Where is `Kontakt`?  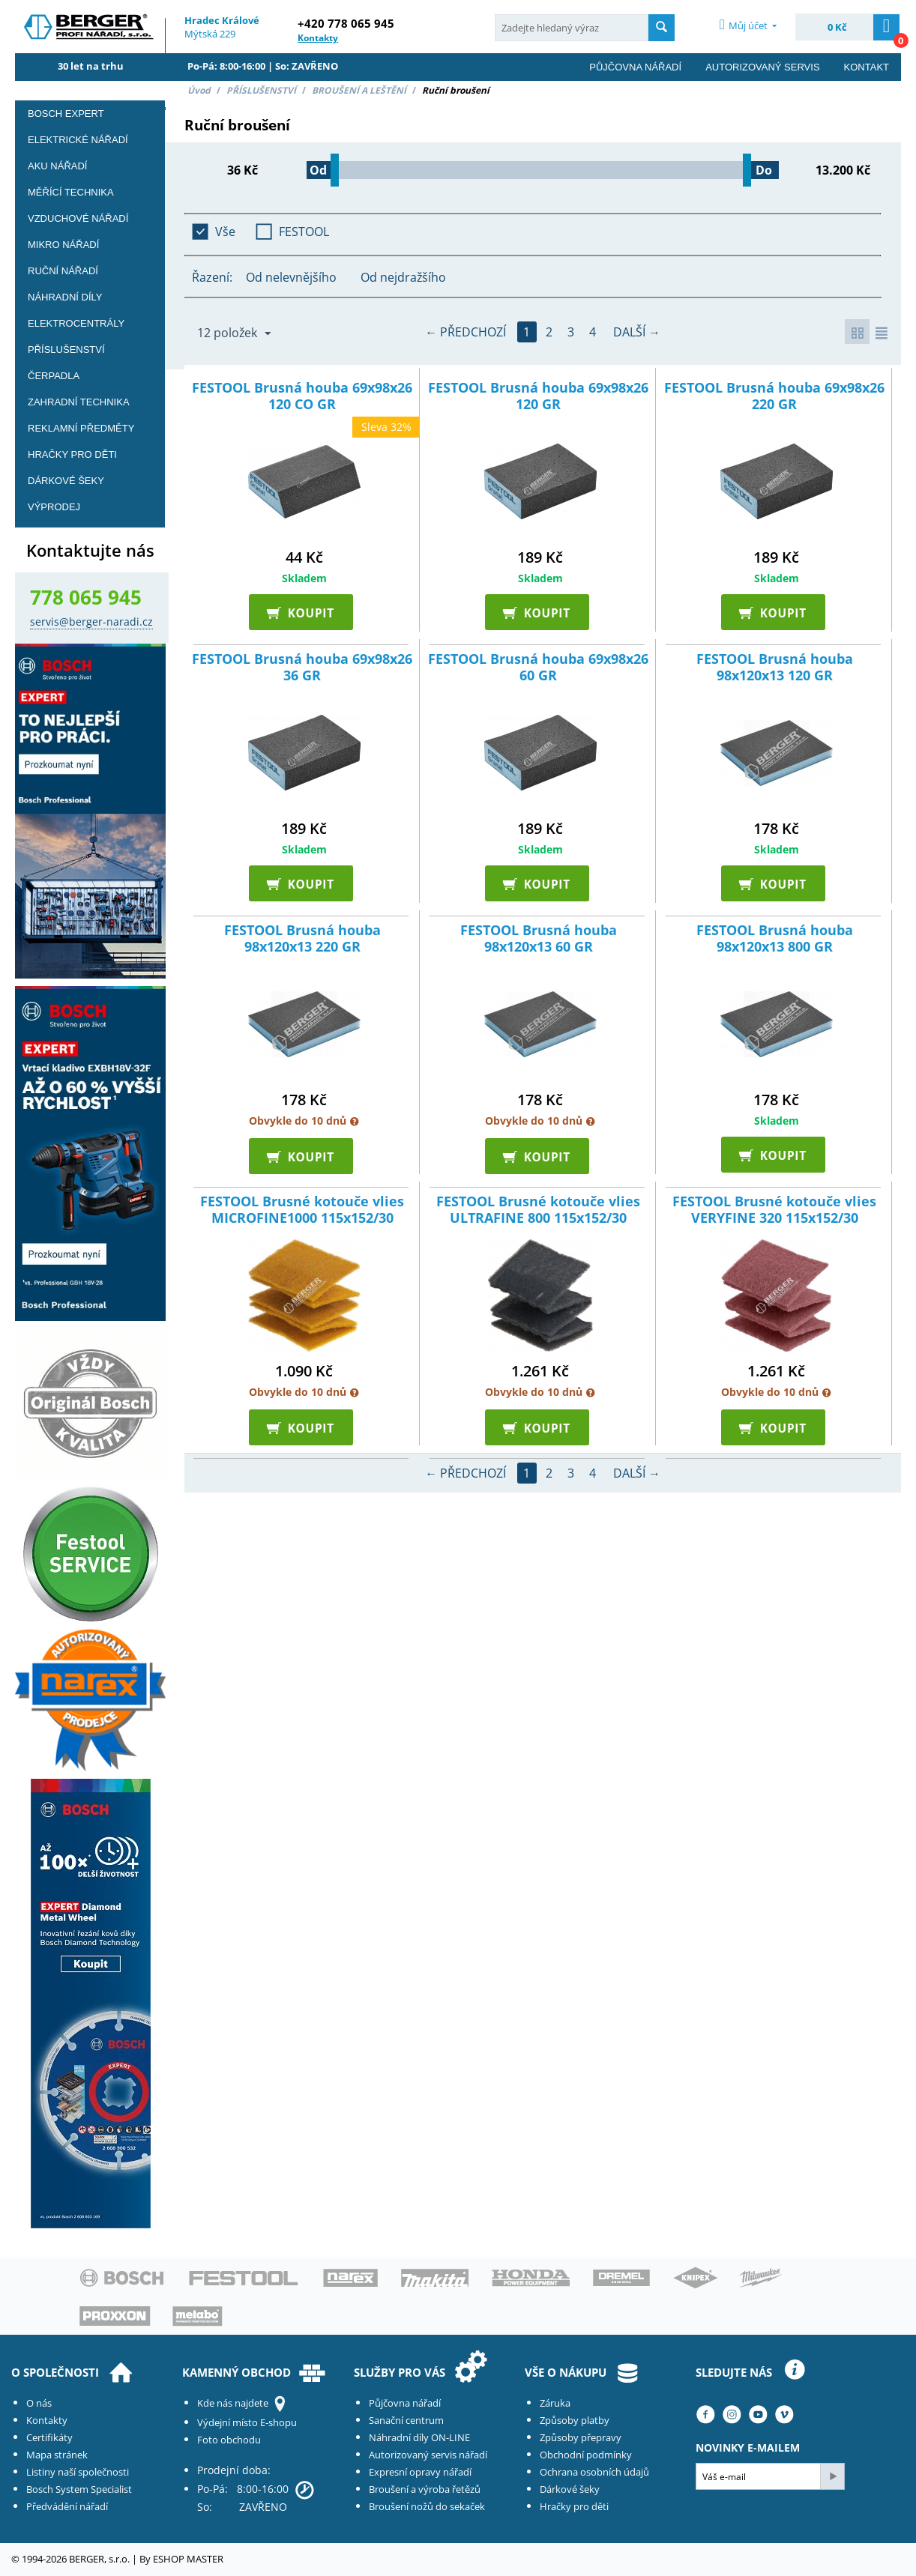
Kontakt is located at coordinates (866, 67).